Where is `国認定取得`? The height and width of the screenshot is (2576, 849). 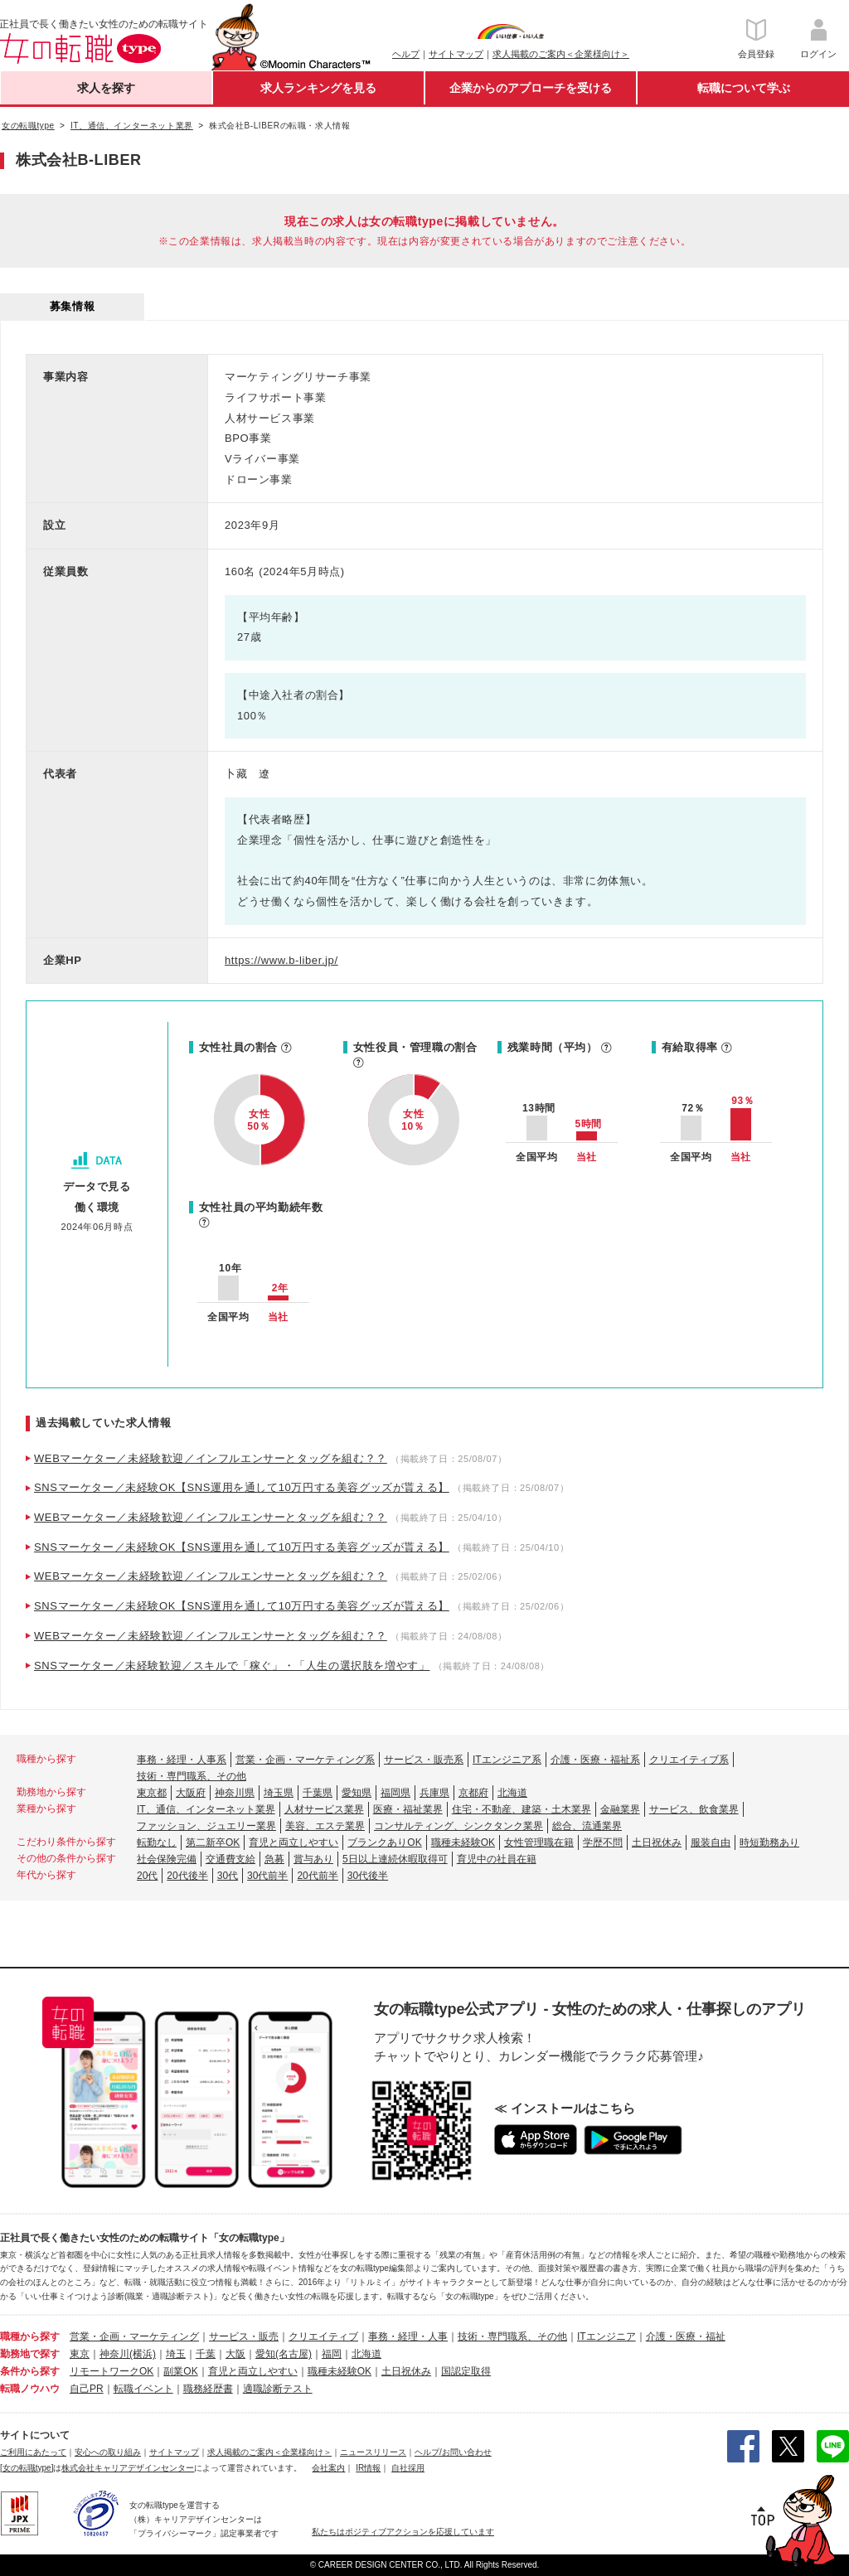
国認定取得 is located at coordinates (466, 2371).